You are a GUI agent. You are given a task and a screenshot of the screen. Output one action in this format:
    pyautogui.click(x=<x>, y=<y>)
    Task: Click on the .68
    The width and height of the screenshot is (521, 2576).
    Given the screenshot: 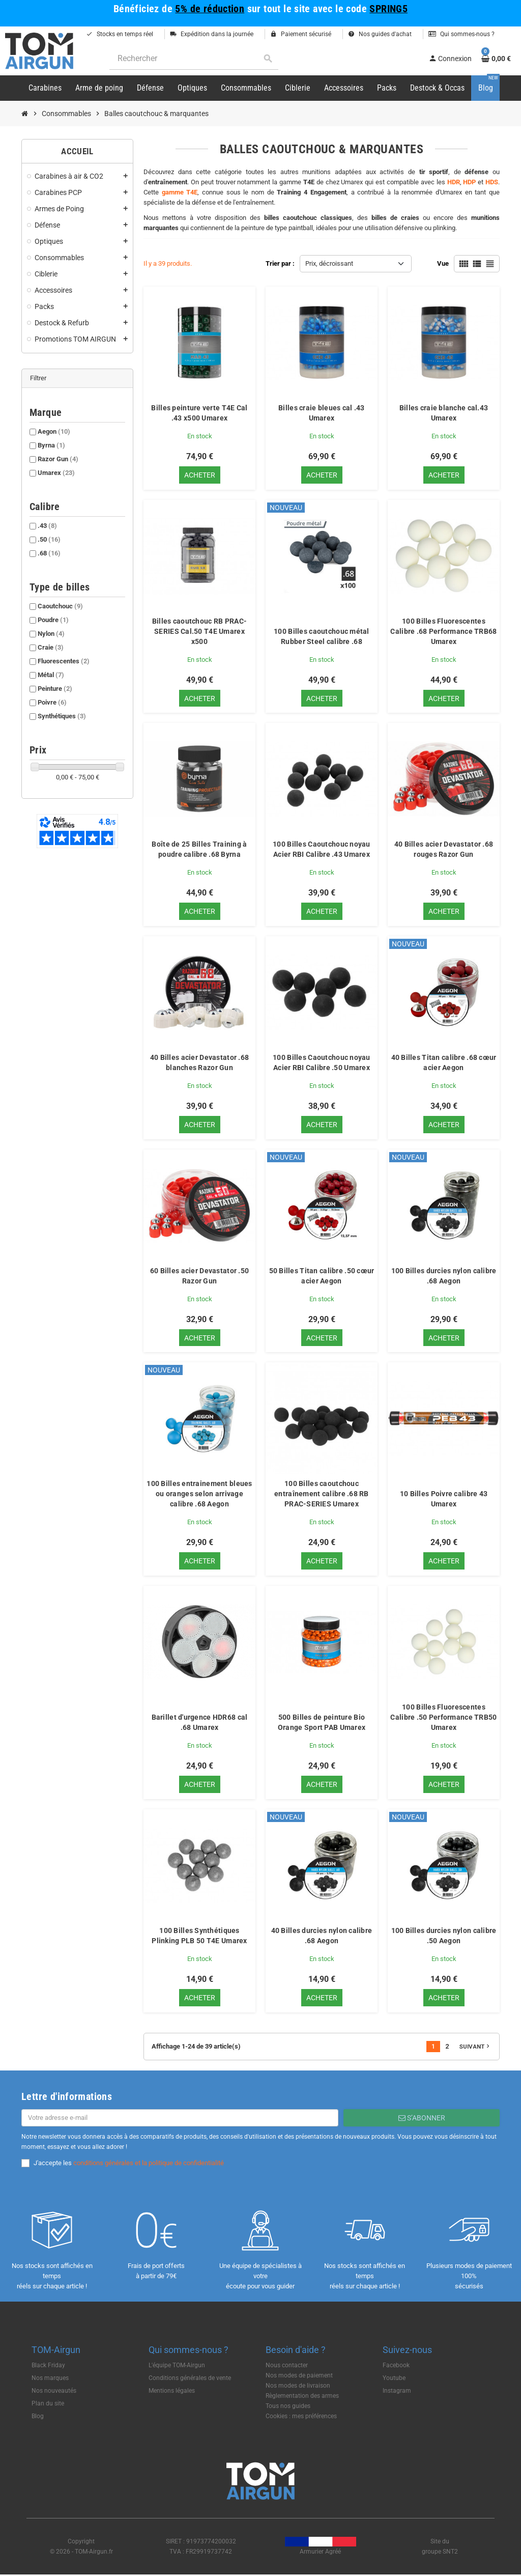 What is the action you would take?
    pyautogui.click(x=49, y=553)
    